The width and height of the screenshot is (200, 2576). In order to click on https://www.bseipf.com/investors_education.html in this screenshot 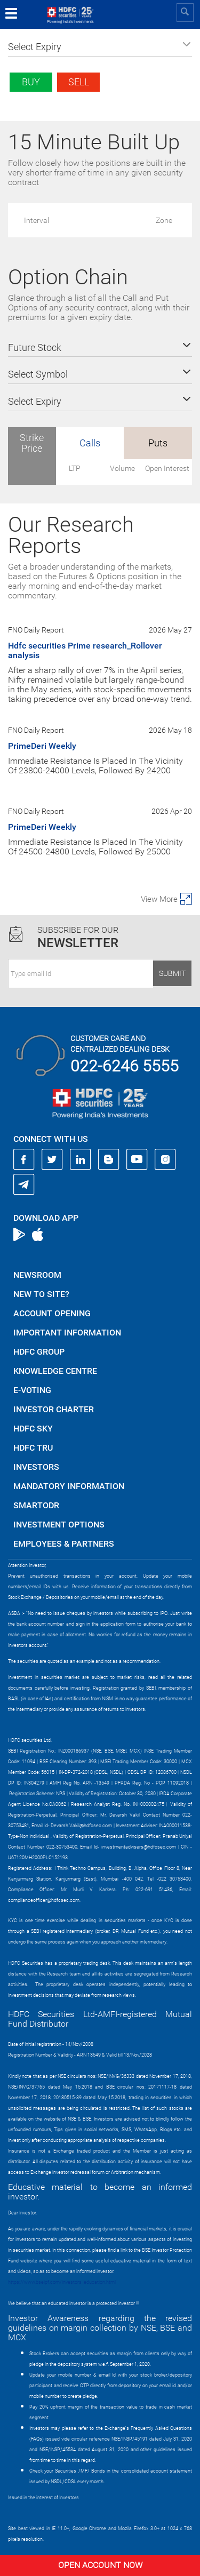, I will do `click(62, 2282)`.